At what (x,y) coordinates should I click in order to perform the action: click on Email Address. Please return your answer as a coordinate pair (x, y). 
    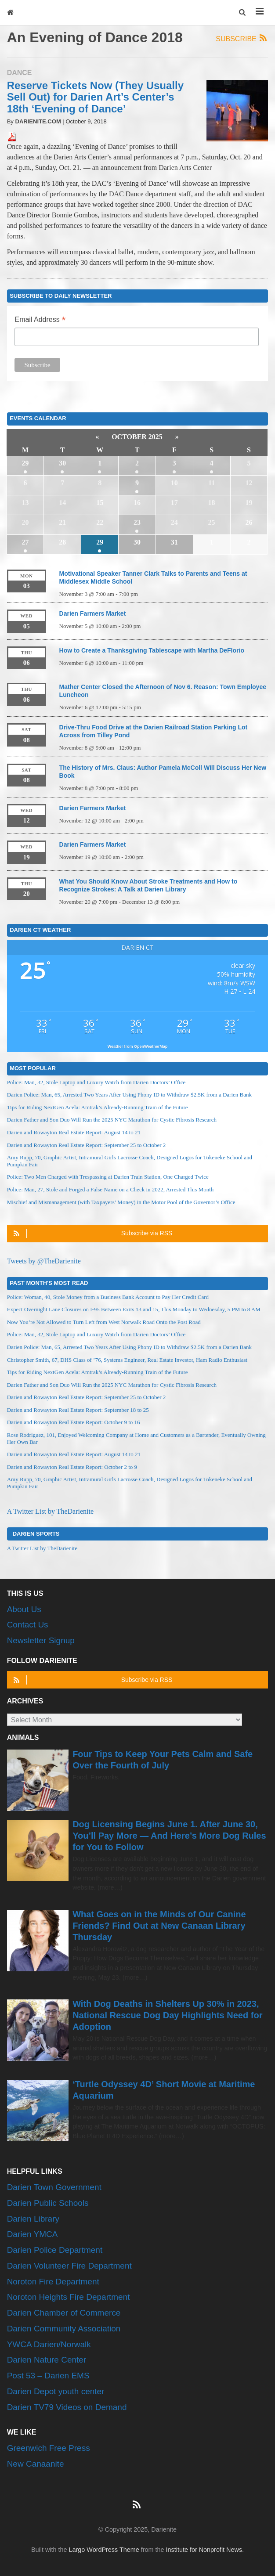
    Looking at the image, I should click on (39, 320).